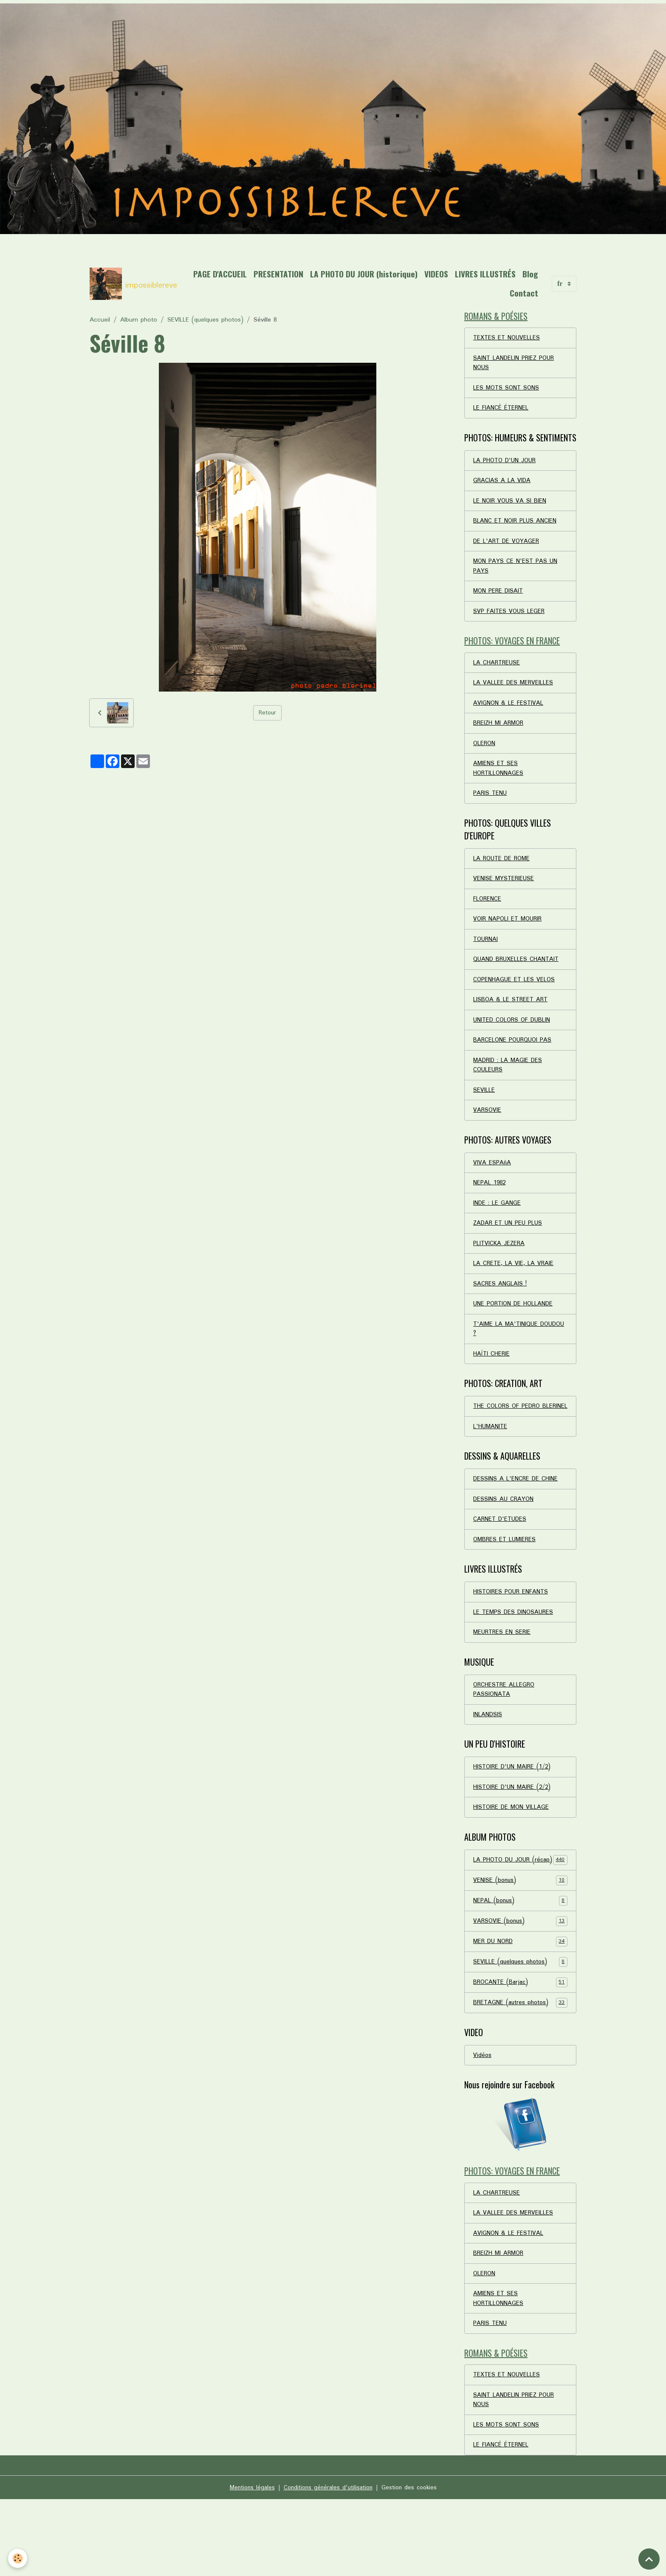 This screenshot has height=2576, width=666. I want to click on TEXTES ET NOUVELLES, so click(507, 339).